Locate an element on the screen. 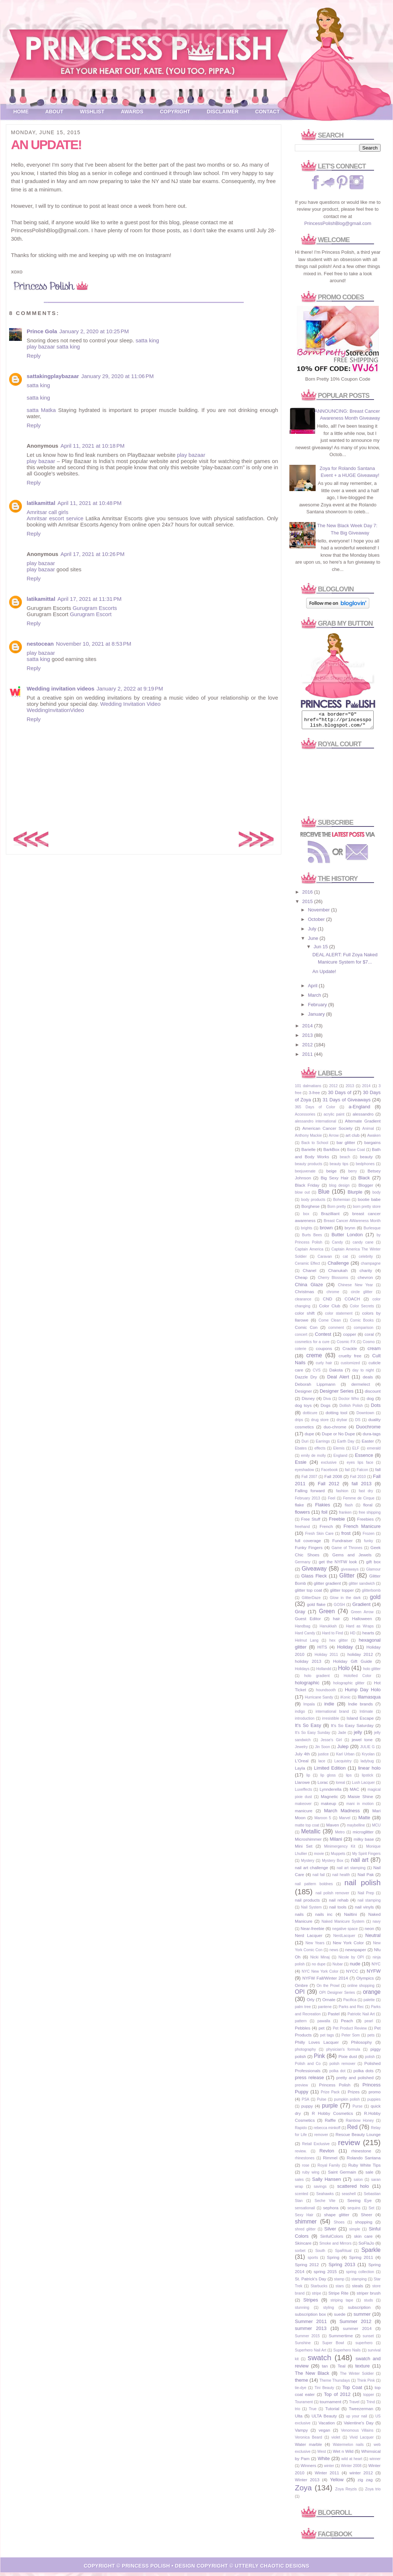 The image size is (393, 2576). Frozen is located at coordinates (368, 1537).